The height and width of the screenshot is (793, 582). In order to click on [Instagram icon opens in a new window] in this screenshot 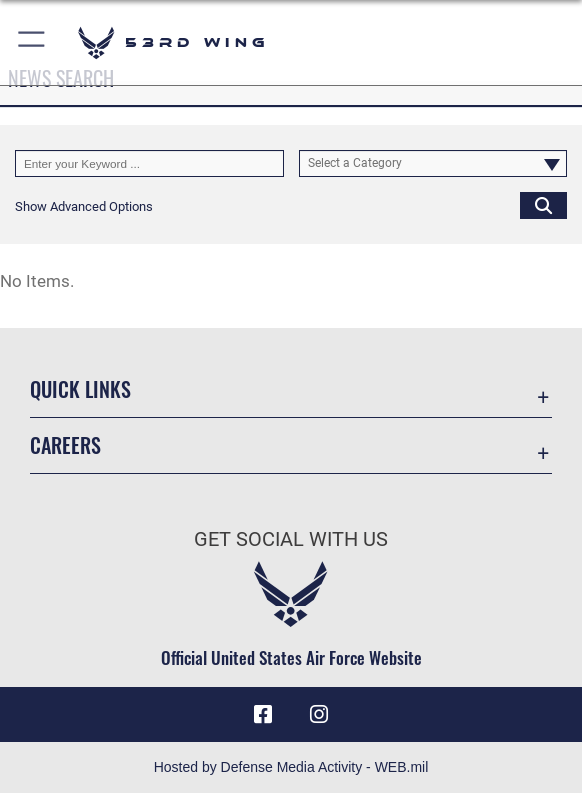, I will do `click(319, 715)`.